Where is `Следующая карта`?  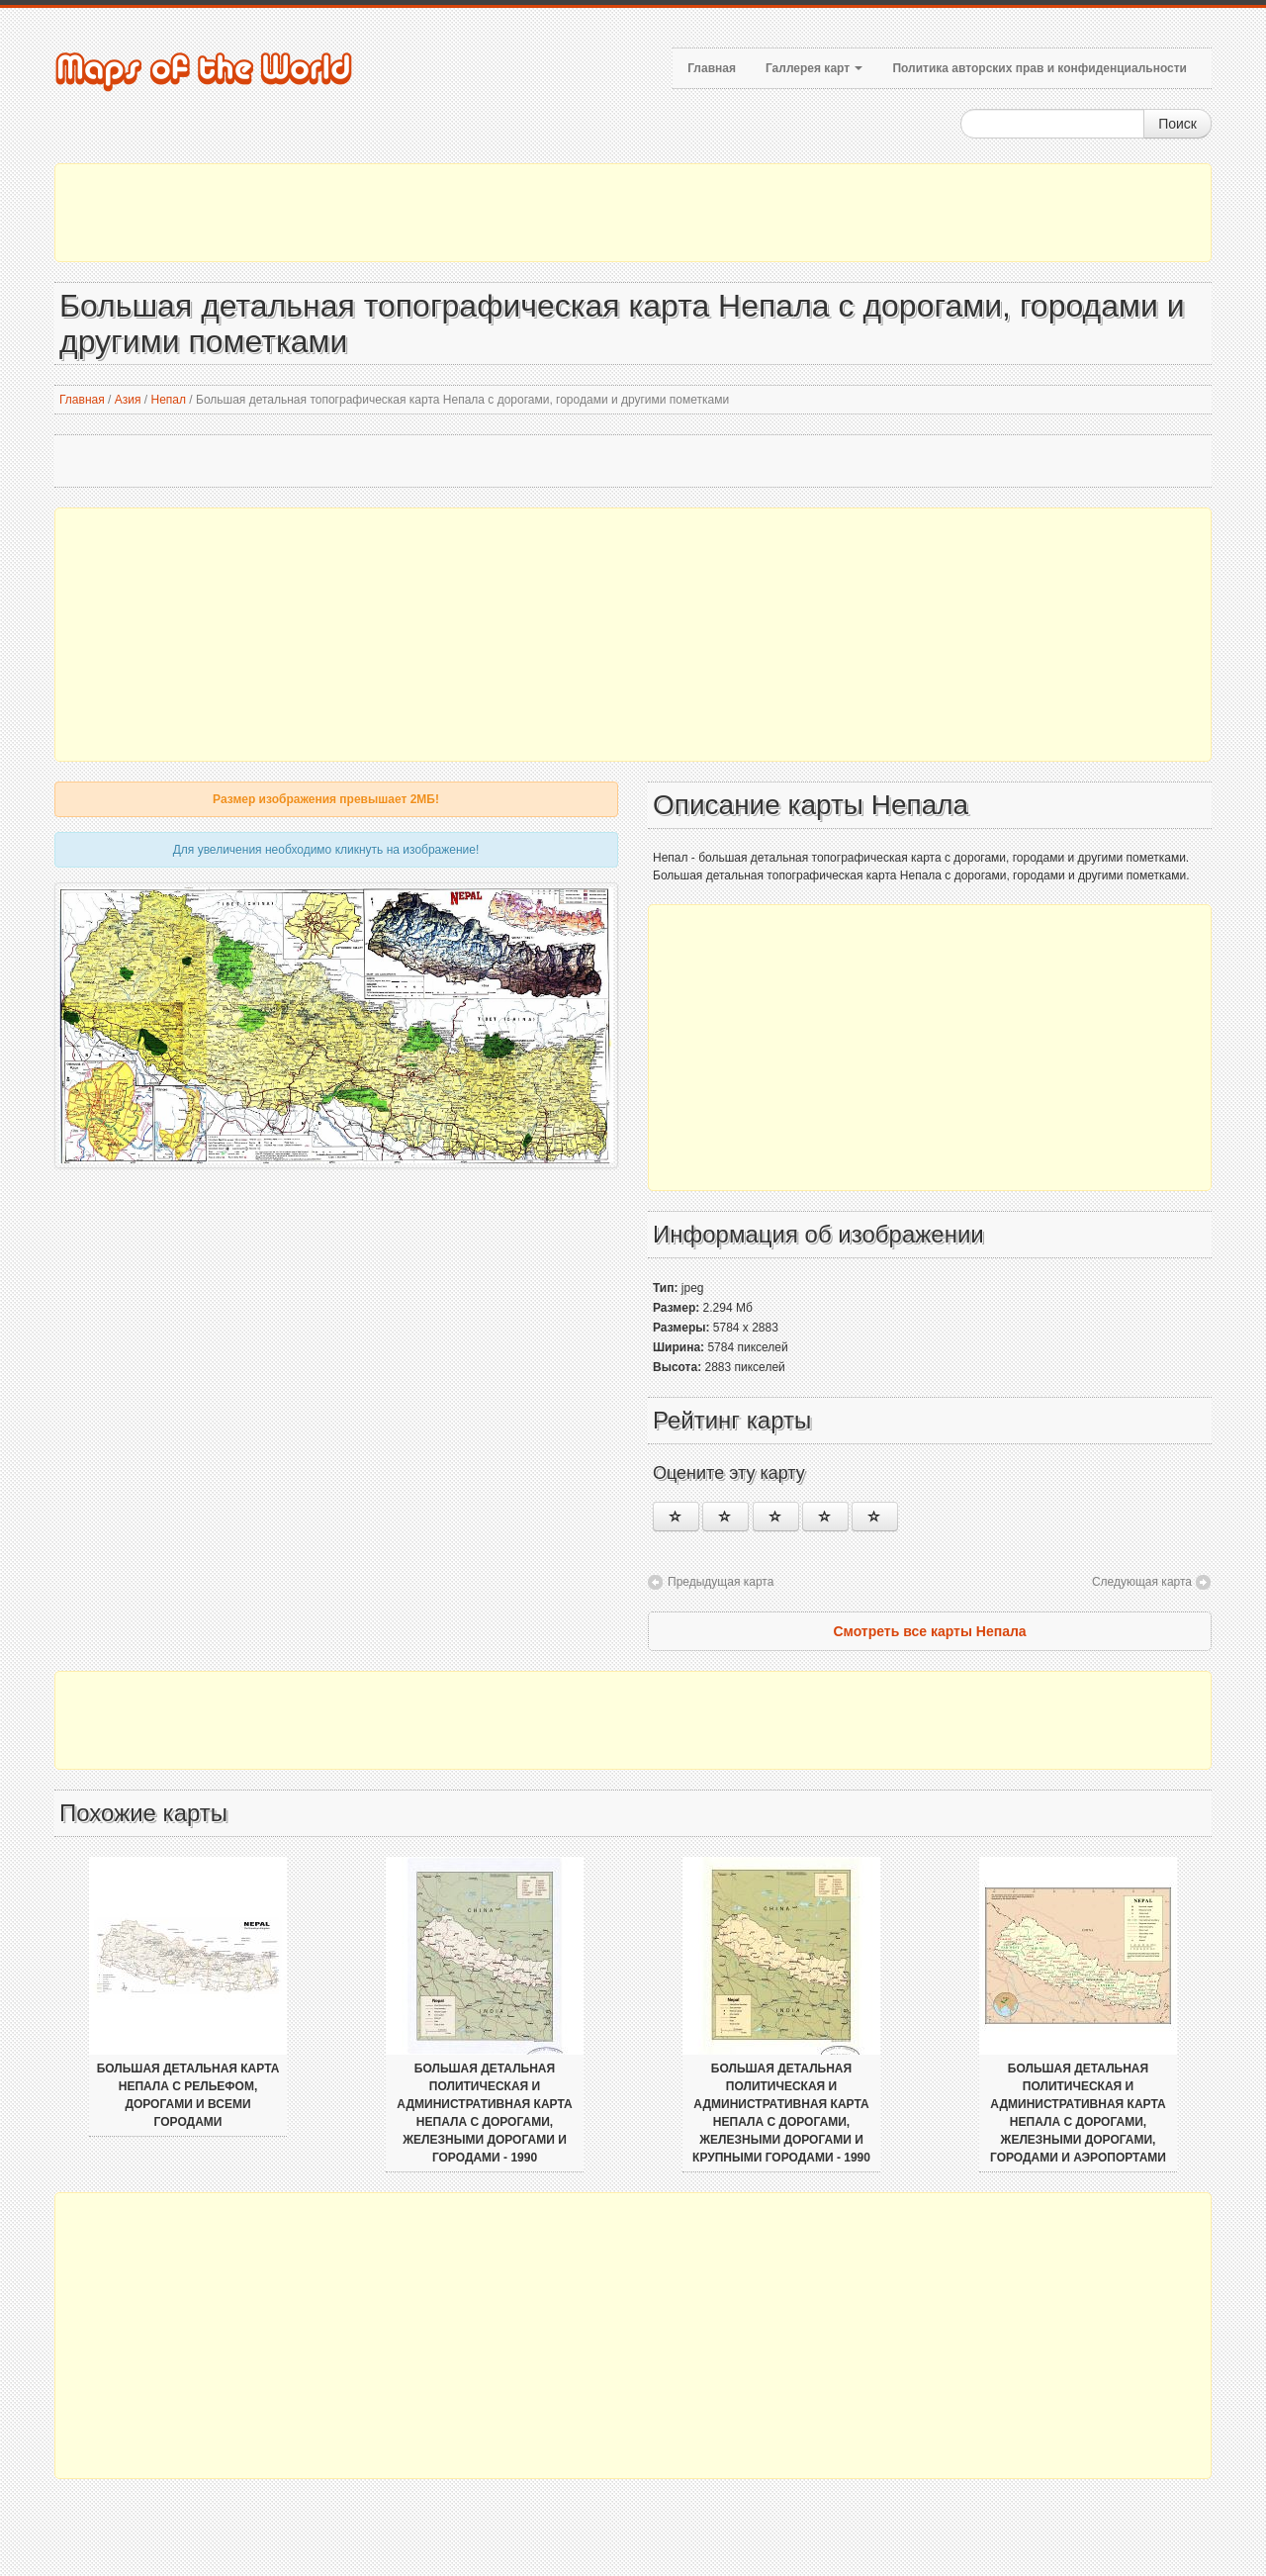
Следующая карта is located at coordinates (1142, 1582).